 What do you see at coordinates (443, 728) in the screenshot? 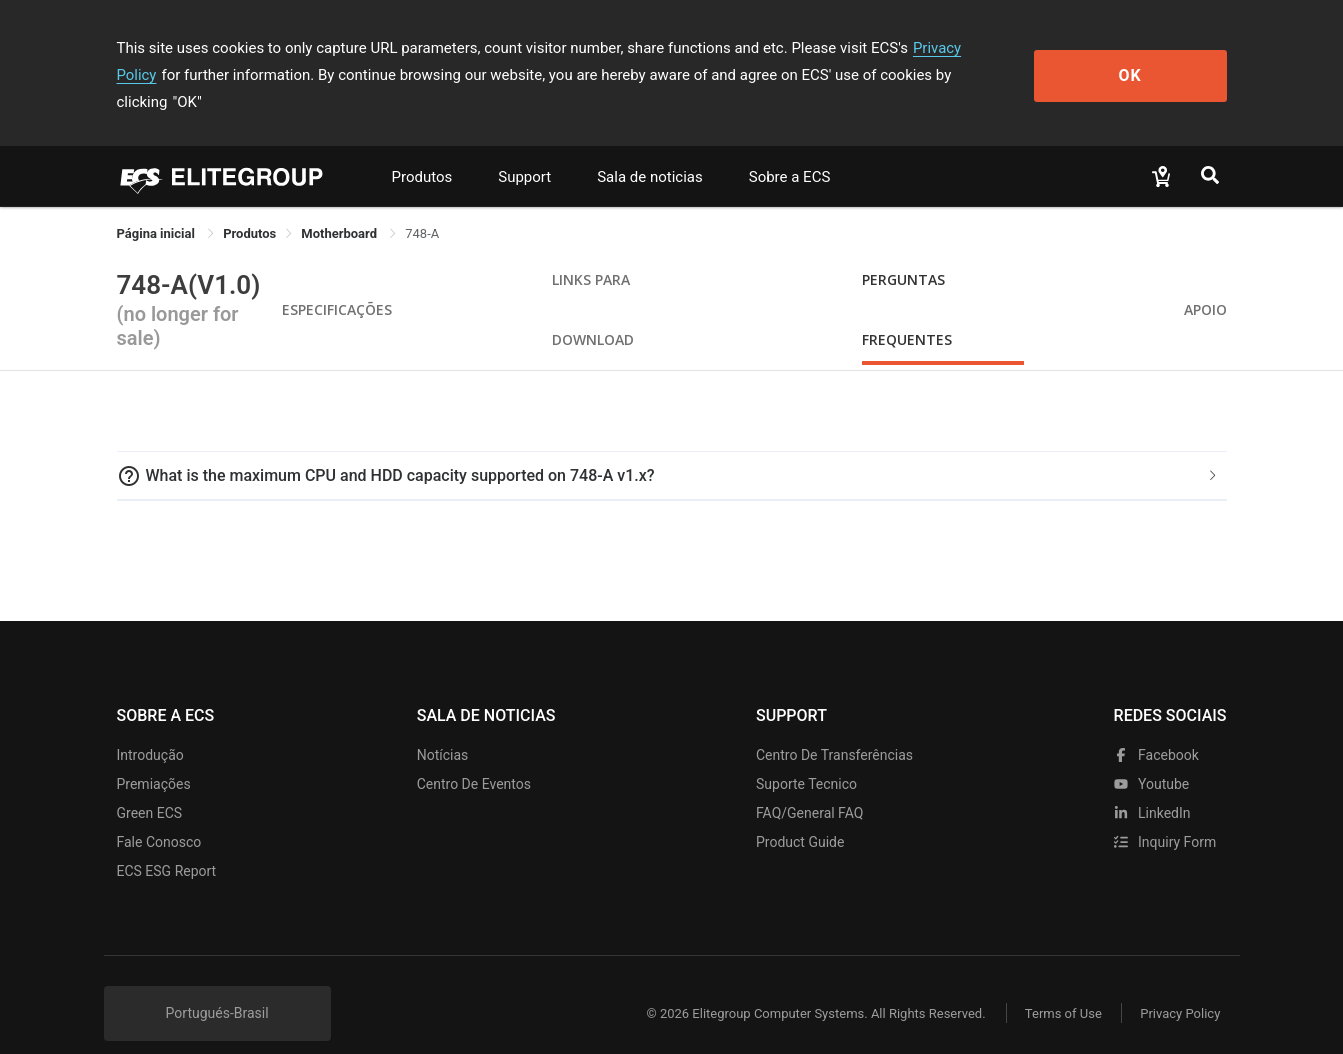
I see `Notícias` at bounding box center [443, 728].